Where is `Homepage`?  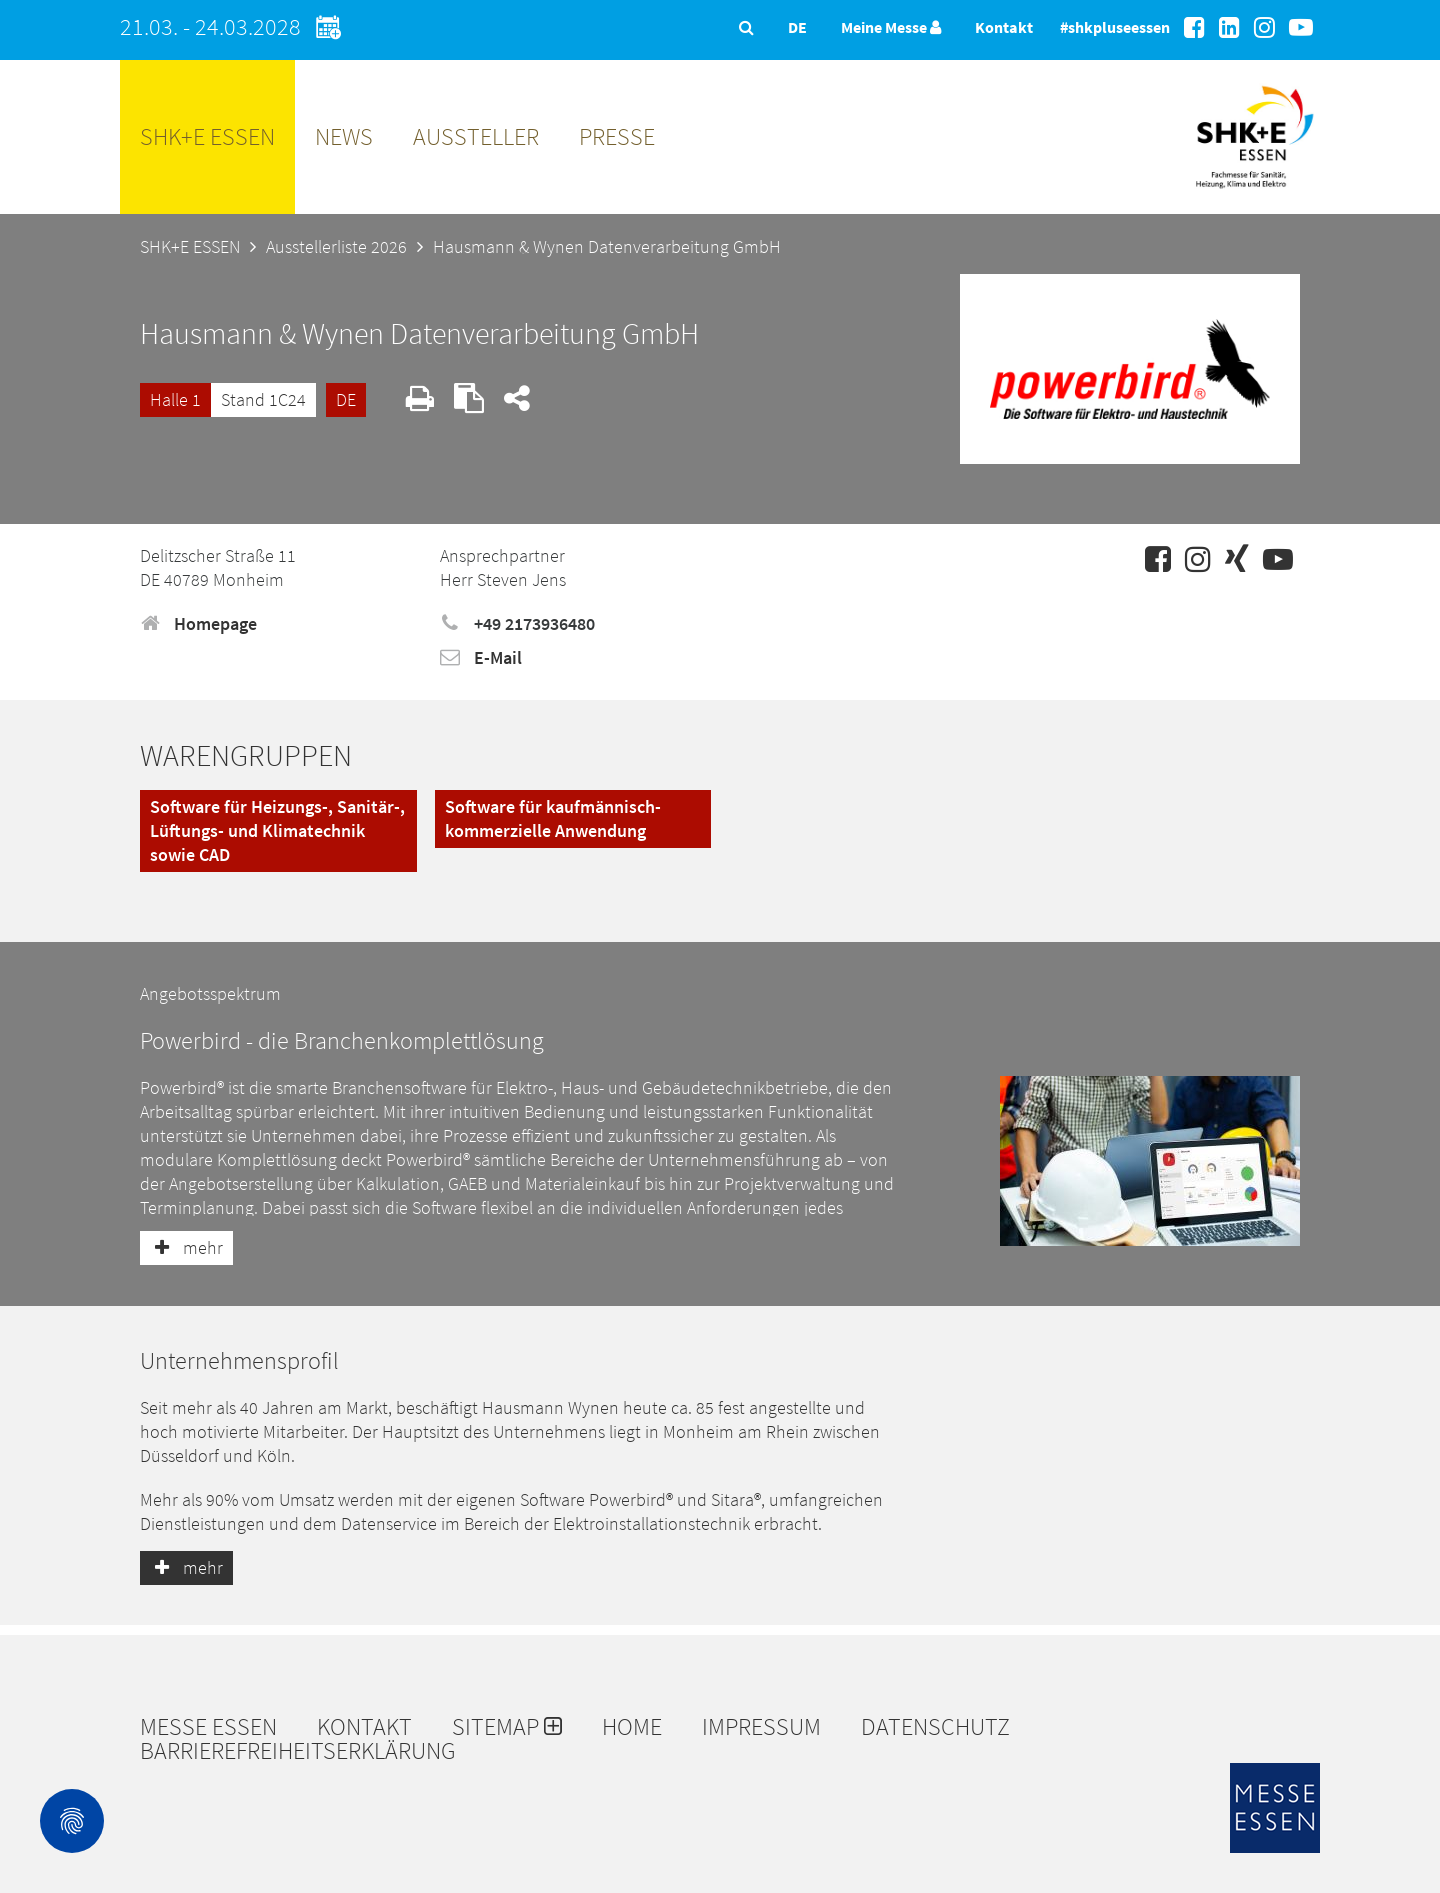 Homepage is located at coordinates (198, 623).